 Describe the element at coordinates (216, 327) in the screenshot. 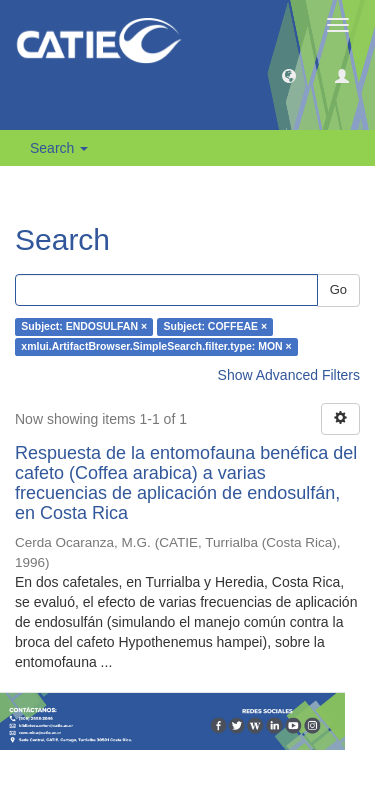

I see `Subject: COFFEAE ×` at that location.